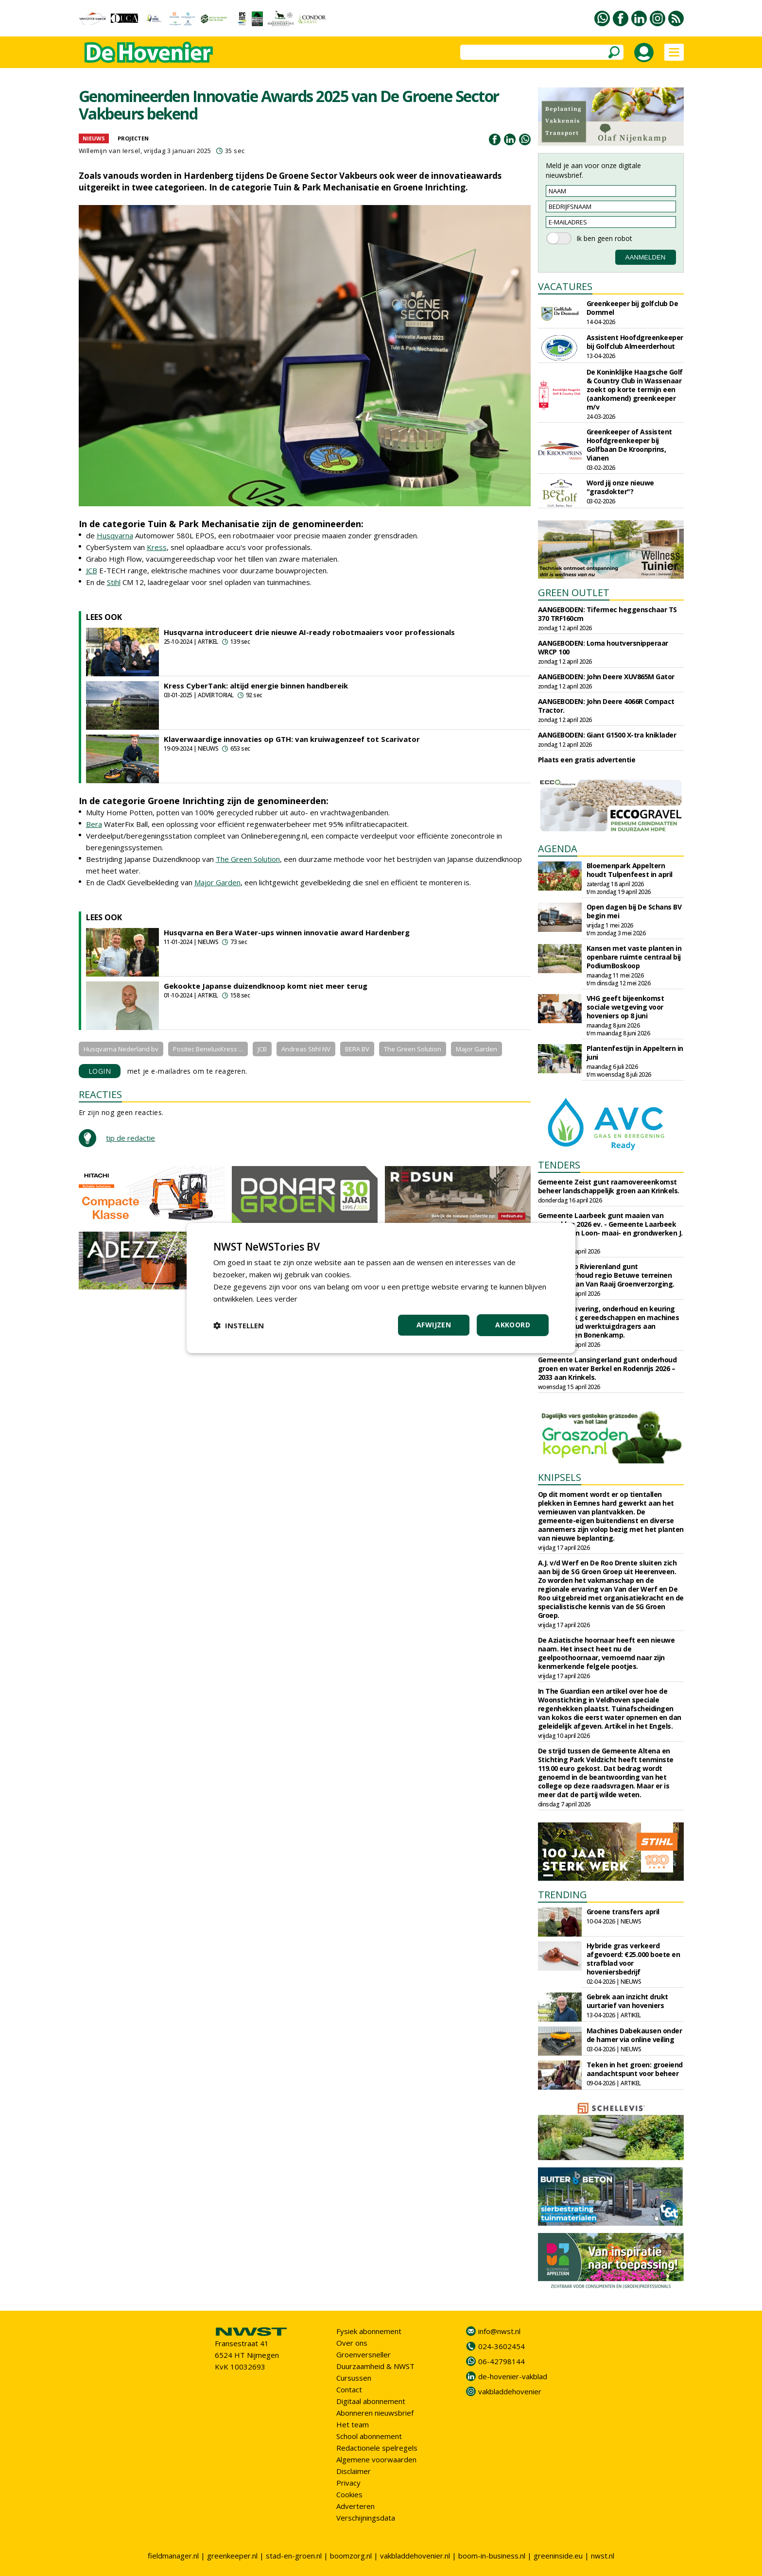  I want to click on Digitaal abonnement, so click(370, 2401).